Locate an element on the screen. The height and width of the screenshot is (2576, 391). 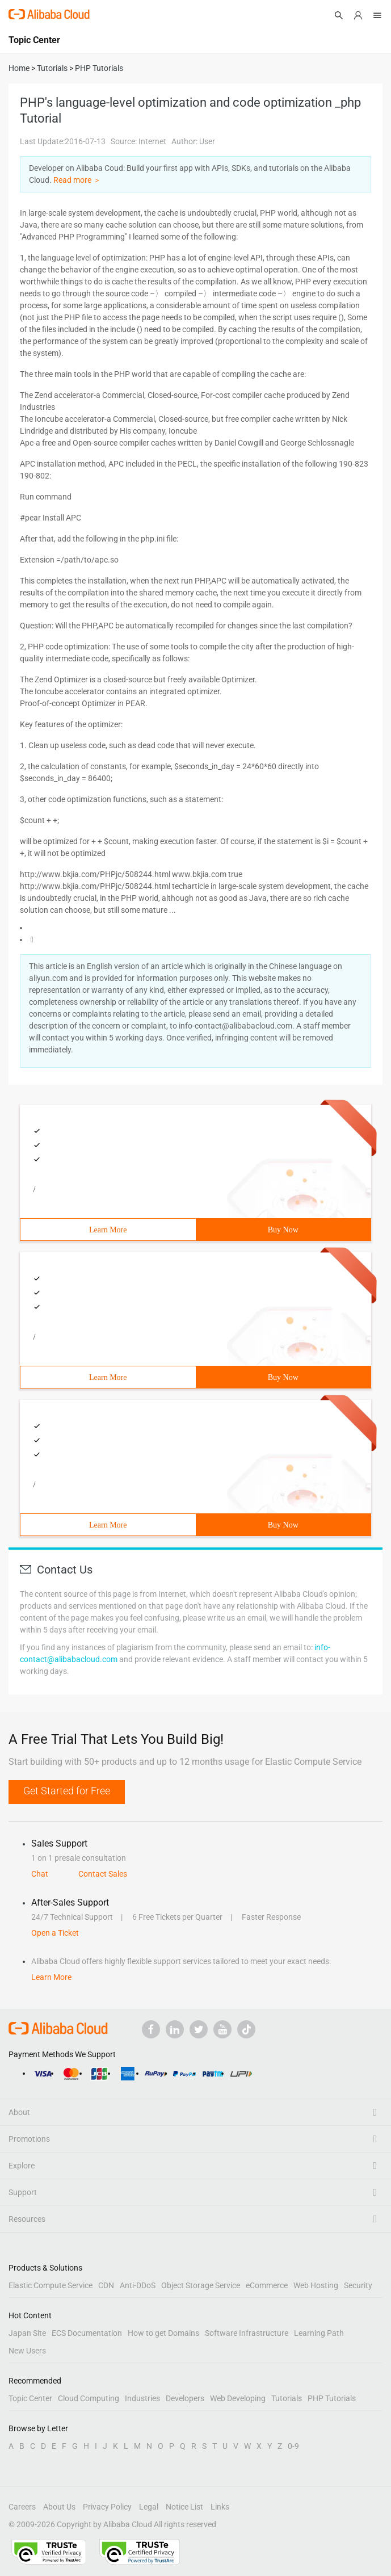
Anti-DDoS is located at coordinates (137, 2285).